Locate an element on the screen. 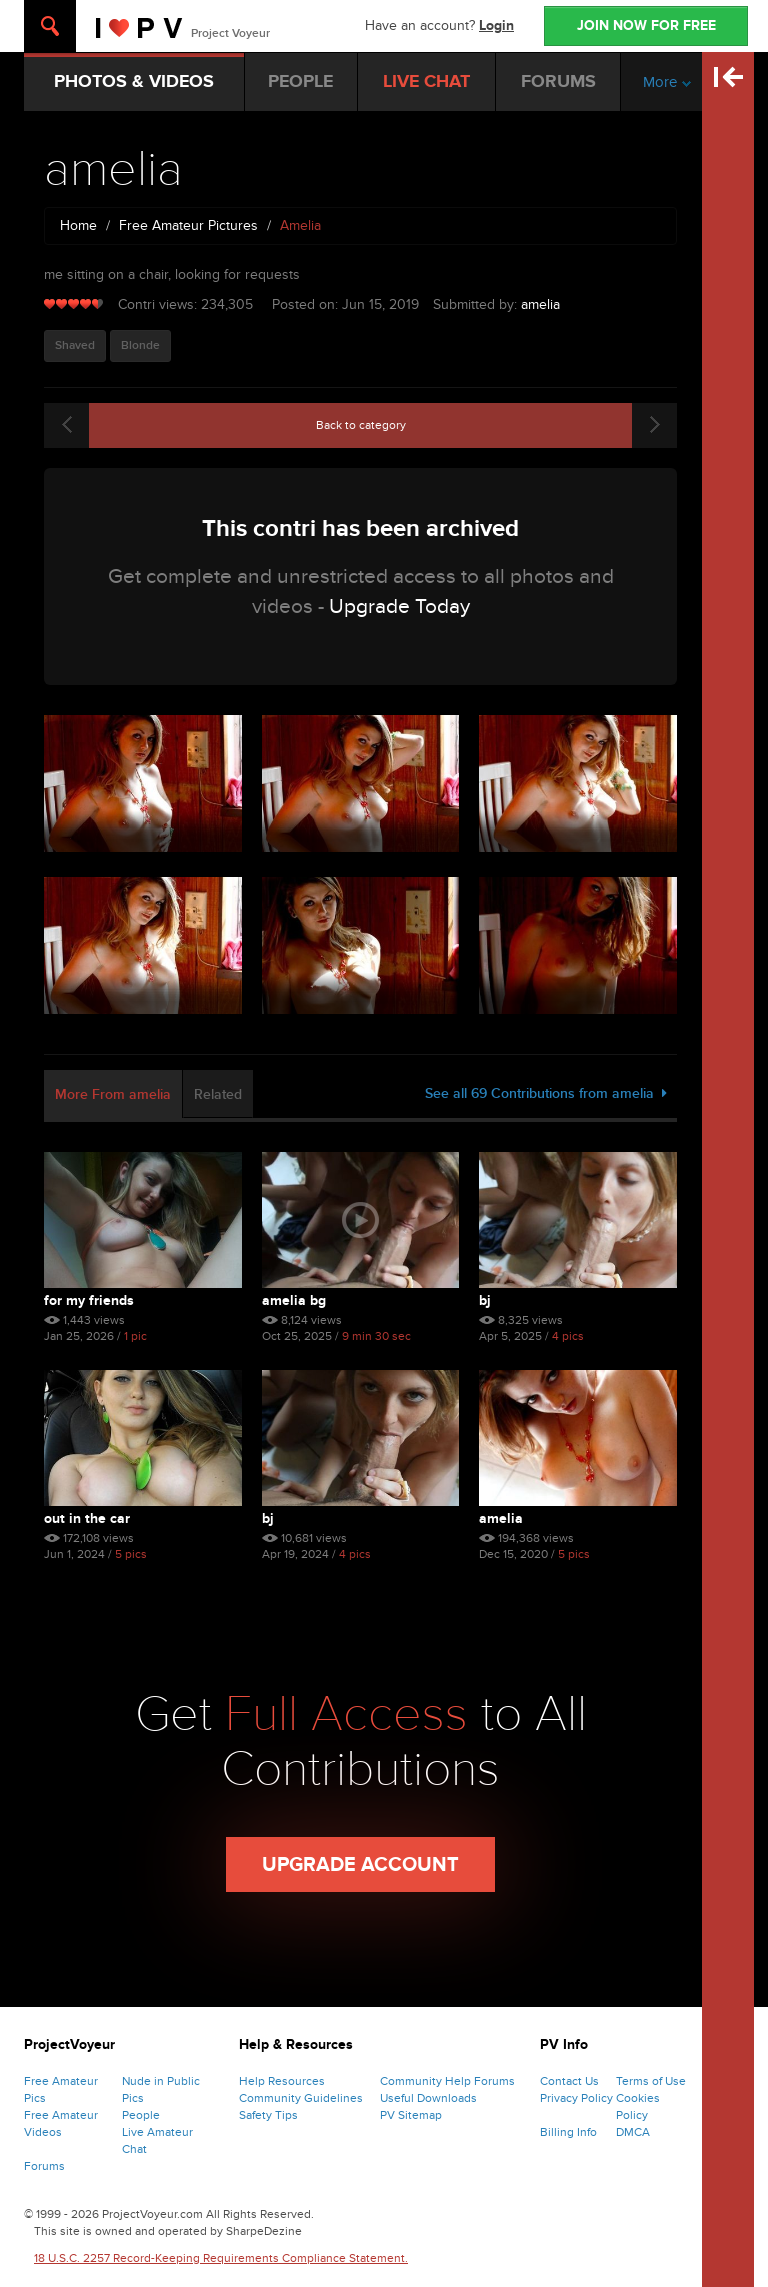 The image size is (768, 2287). Login is located at coordinates (496, 25).